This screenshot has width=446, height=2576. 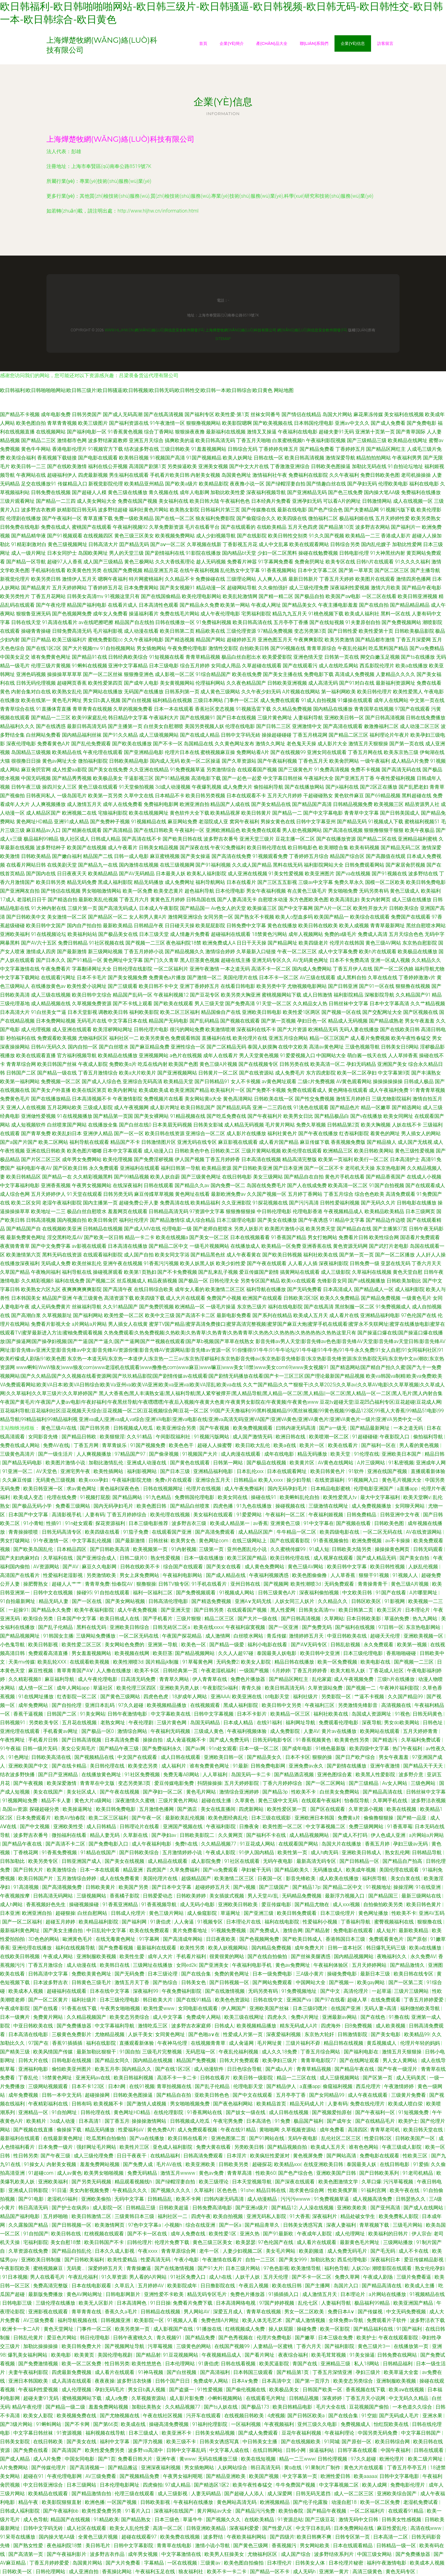 I want to click on 91天堂一区二区, so click(x=273, y=1003).